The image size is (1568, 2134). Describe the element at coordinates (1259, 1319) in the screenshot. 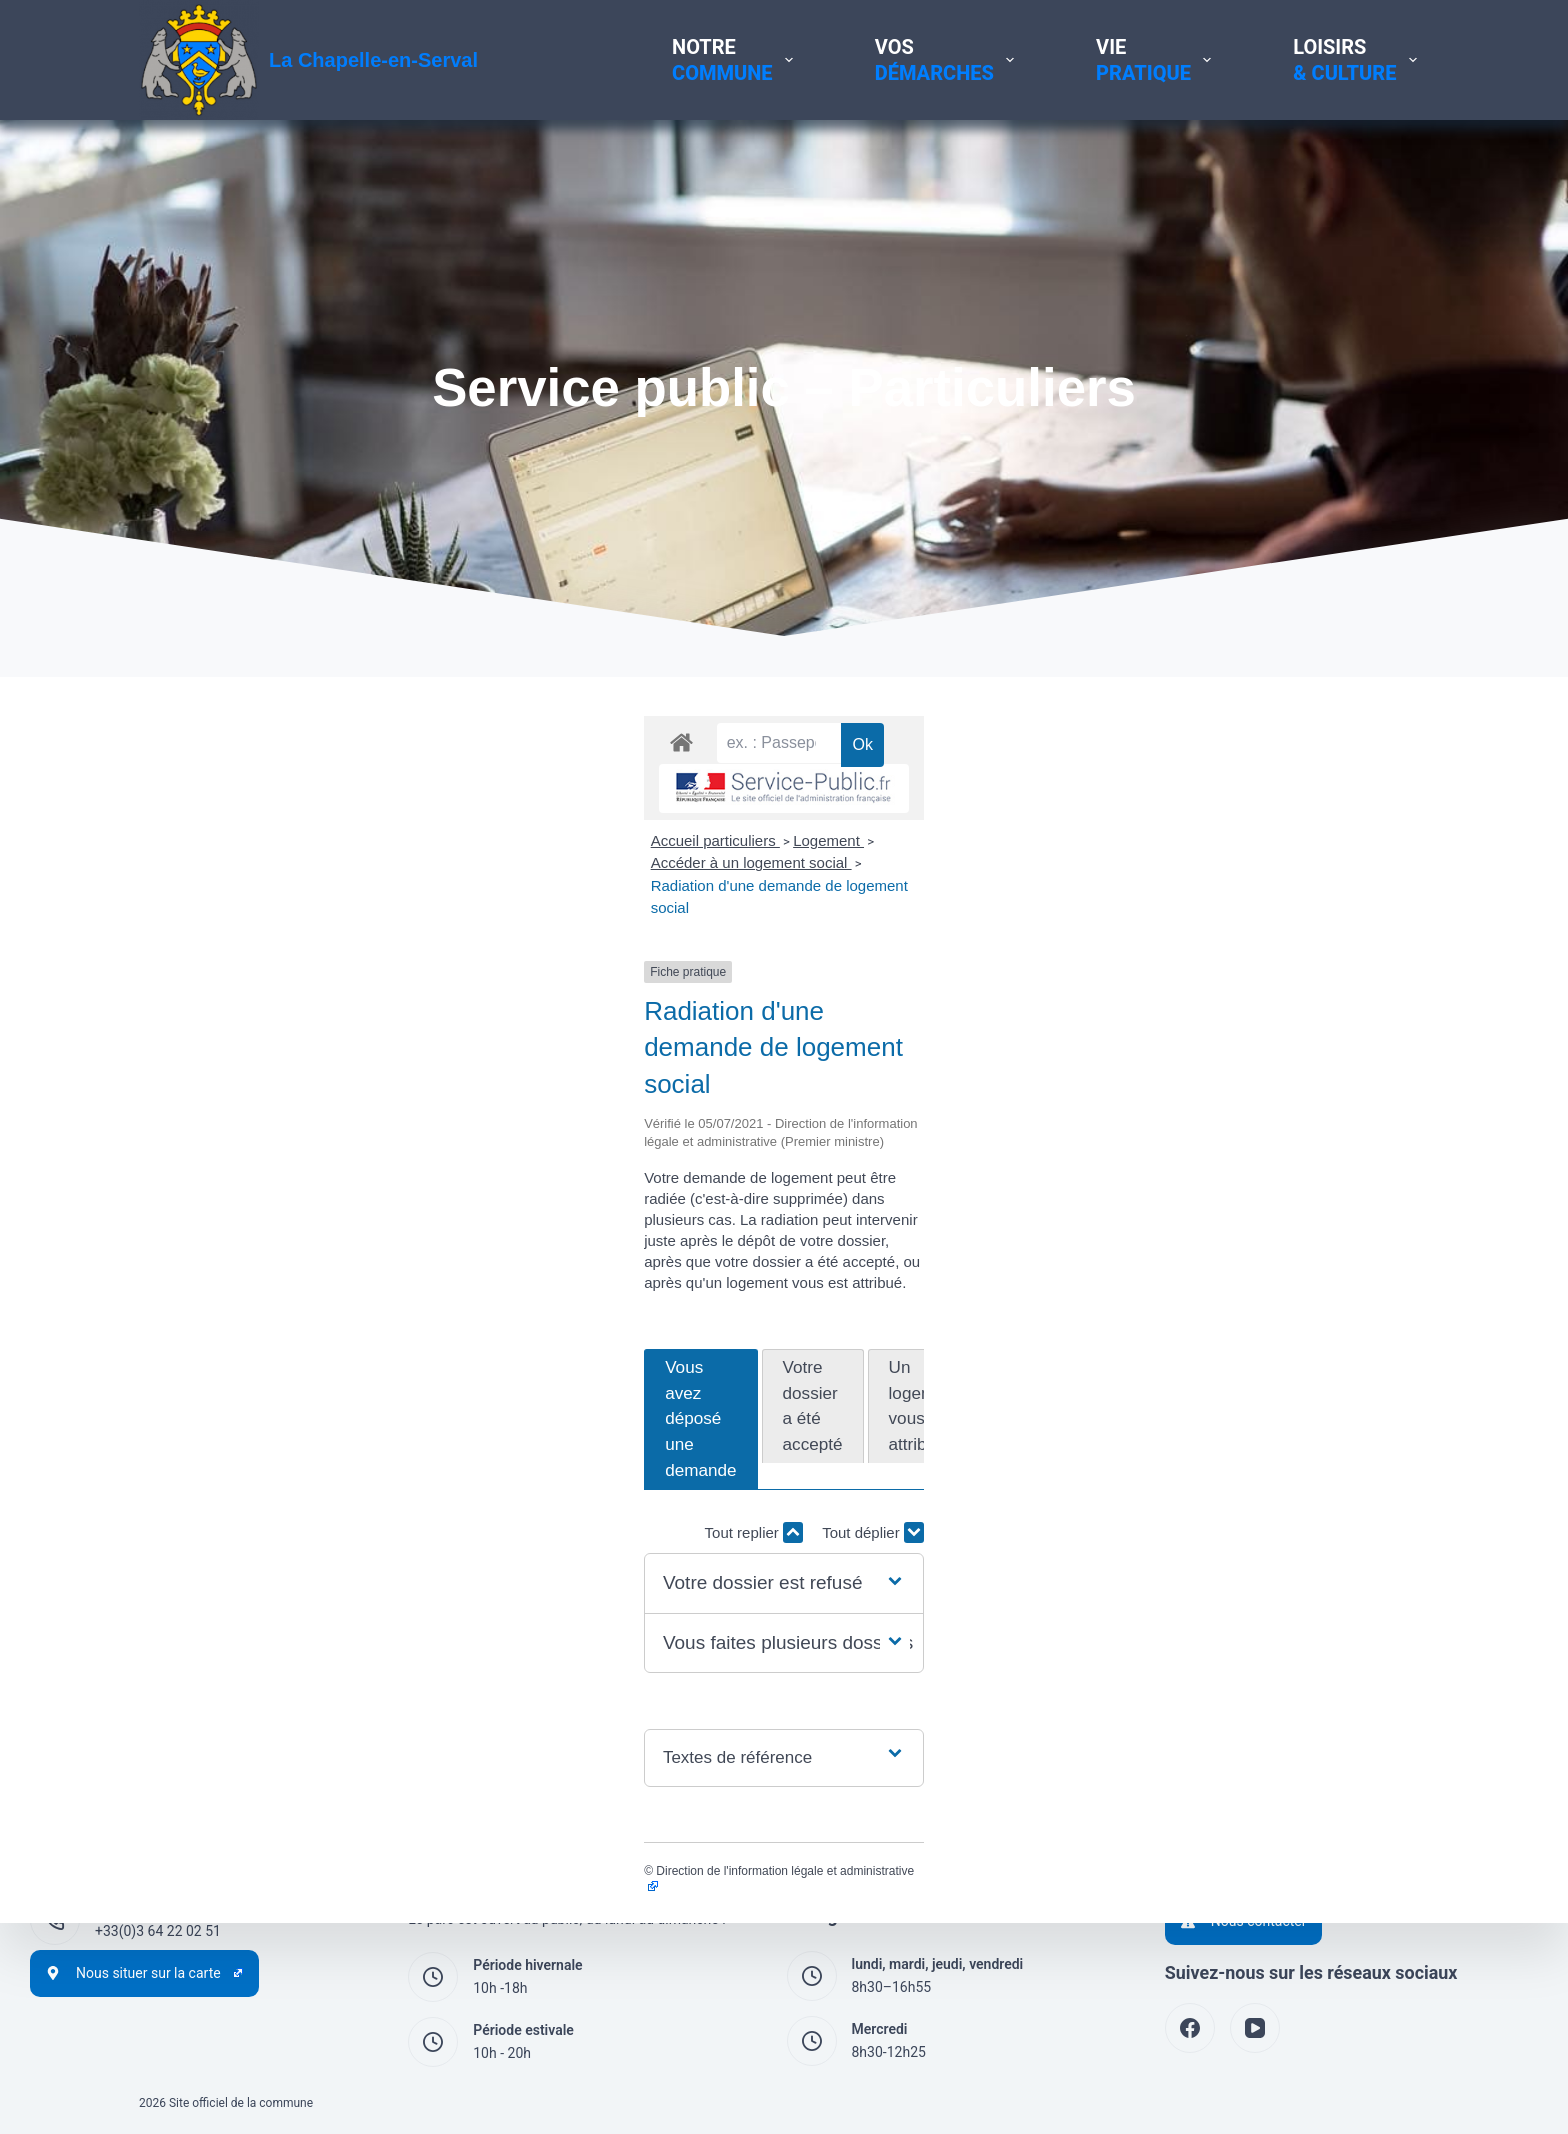

I see `Tout replier` at that location.